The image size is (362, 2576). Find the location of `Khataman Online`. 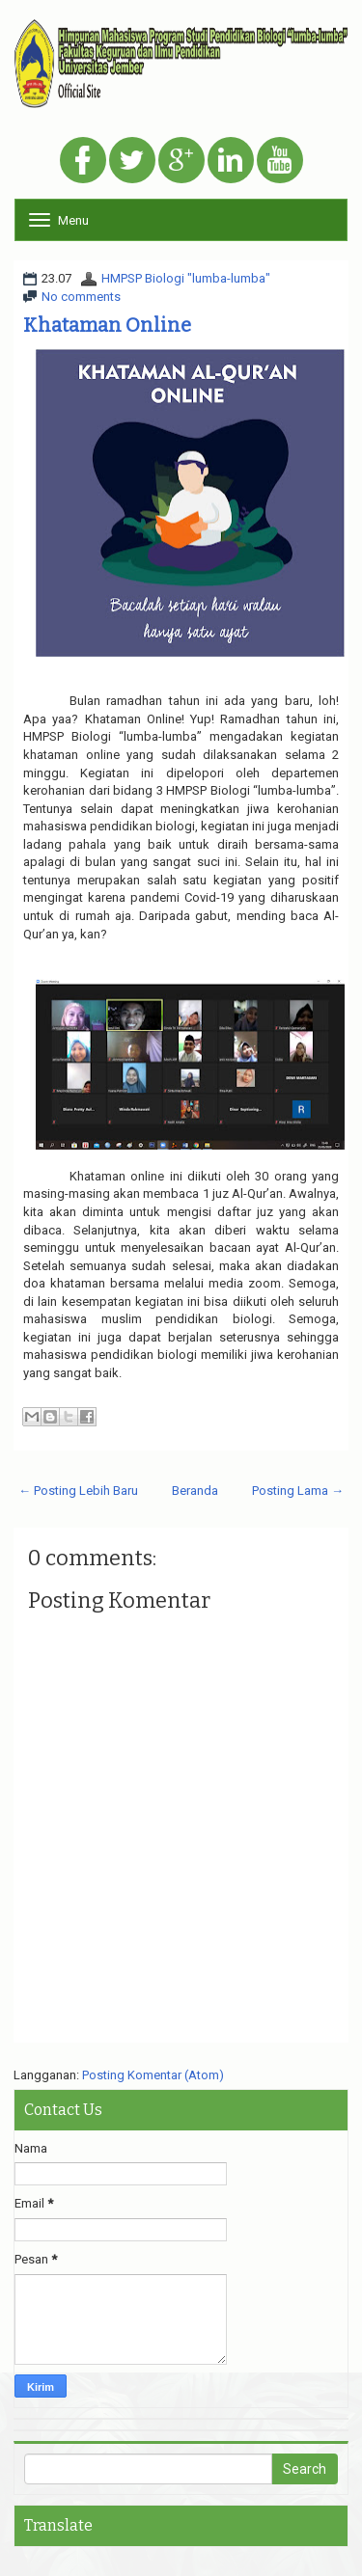

Khataman Online is located at coordinates (107, 325).